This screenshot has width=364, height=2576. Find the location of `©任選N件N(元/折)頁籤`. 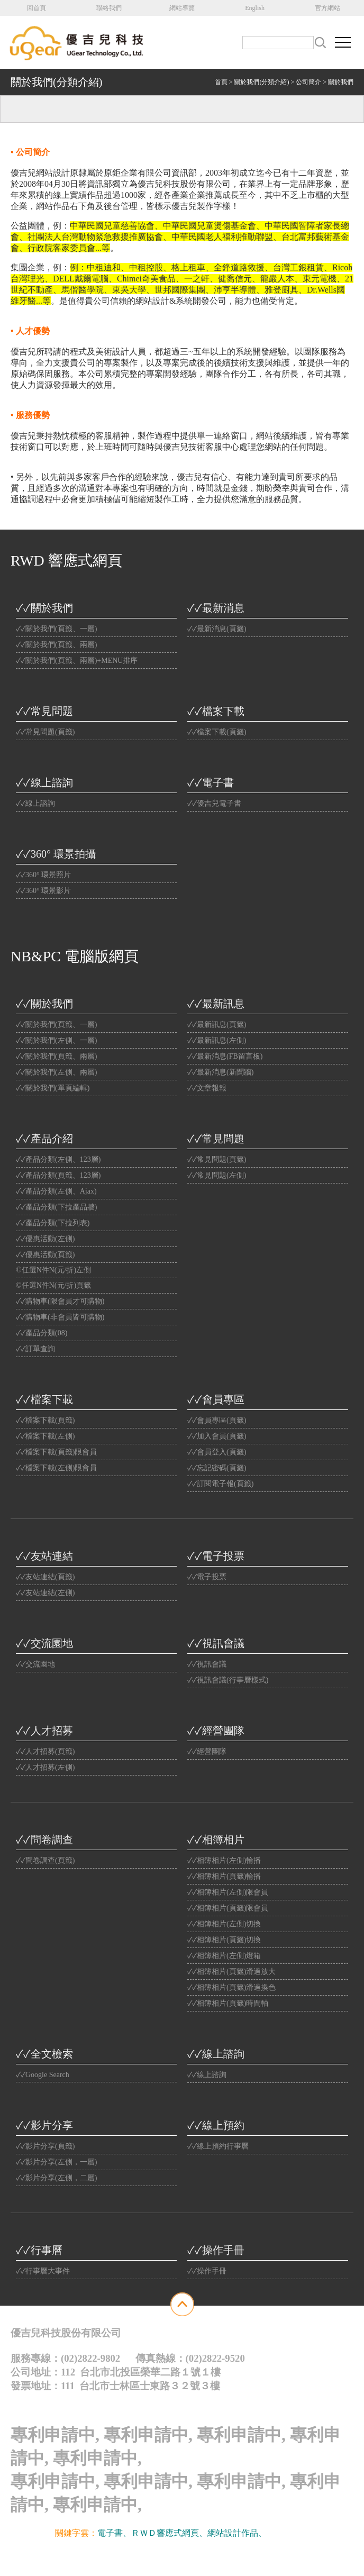

©任選N件N(元/折)頁籤 is located at coordinates (53, 1285).